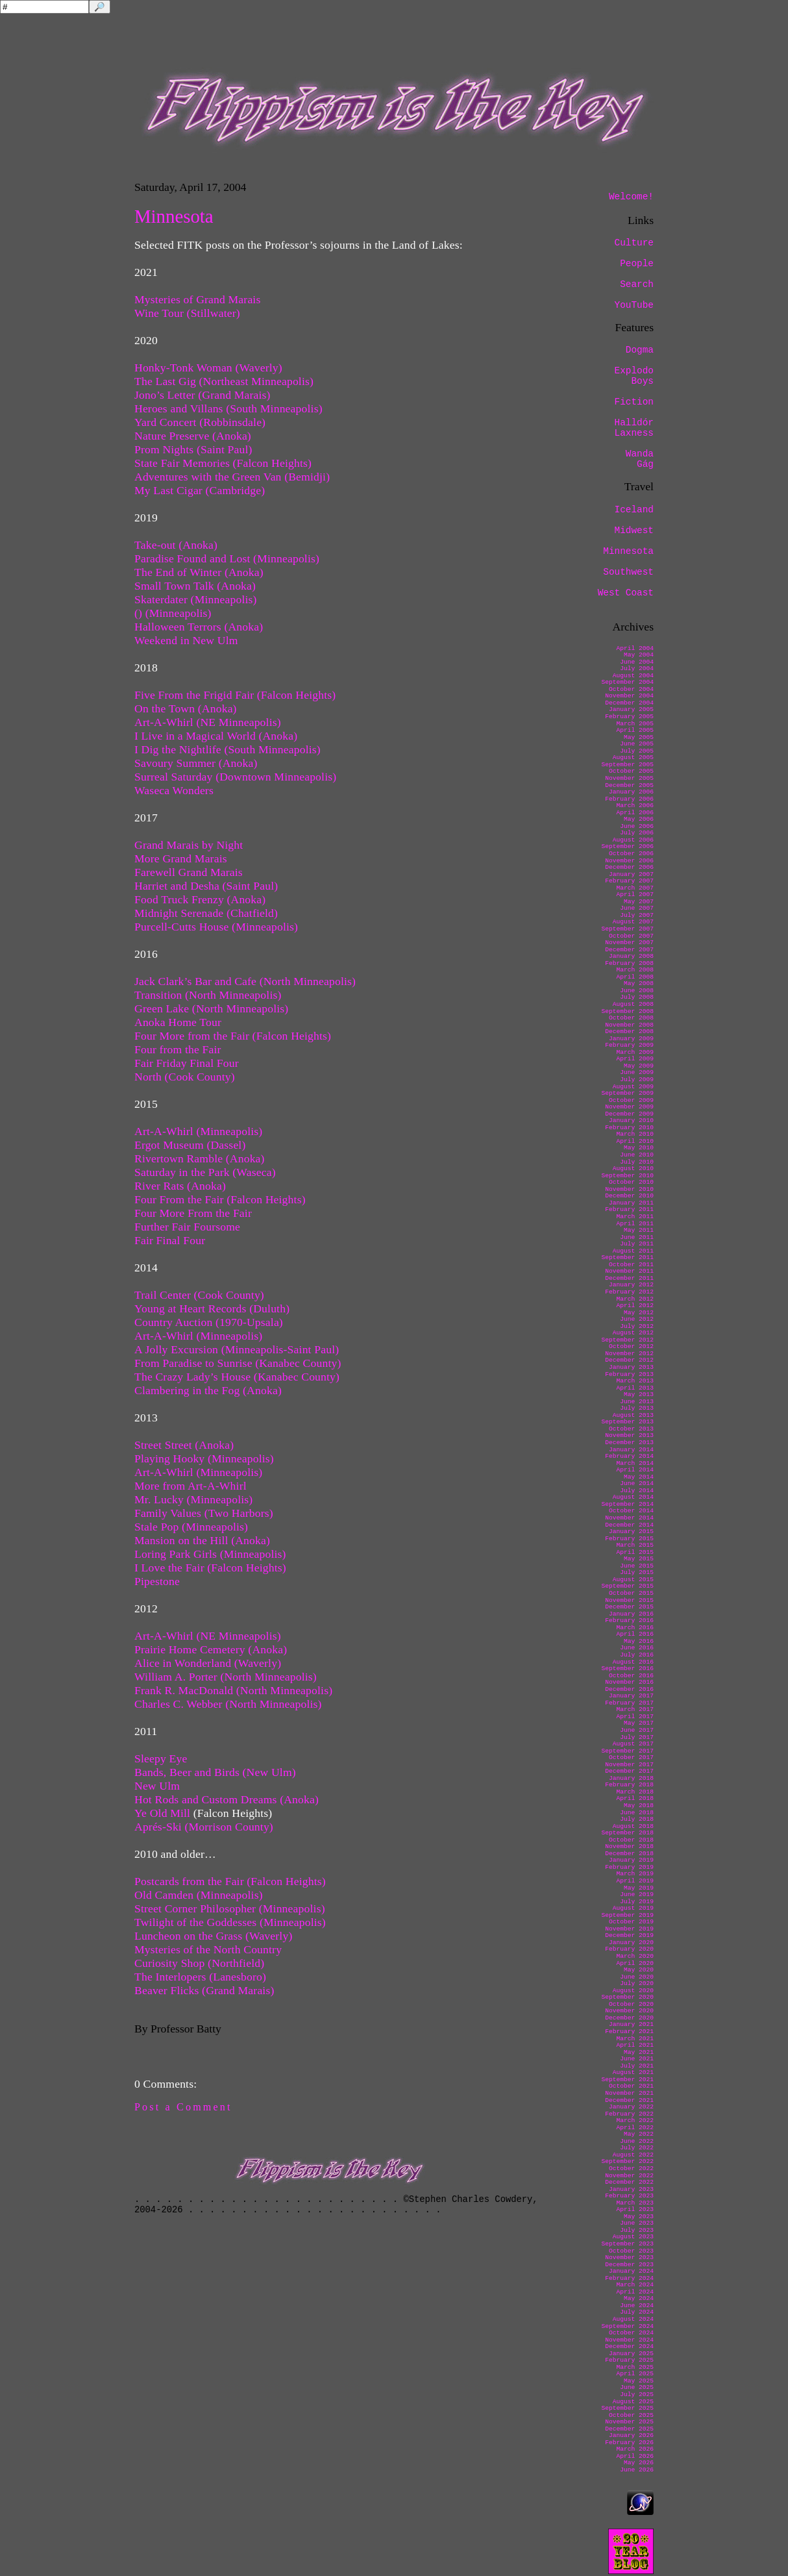 The width and height of the screenshot is (788, 2576). Describe the element at coordinates (637, 2305) in the screenshot. I see `June 2024` at that location.